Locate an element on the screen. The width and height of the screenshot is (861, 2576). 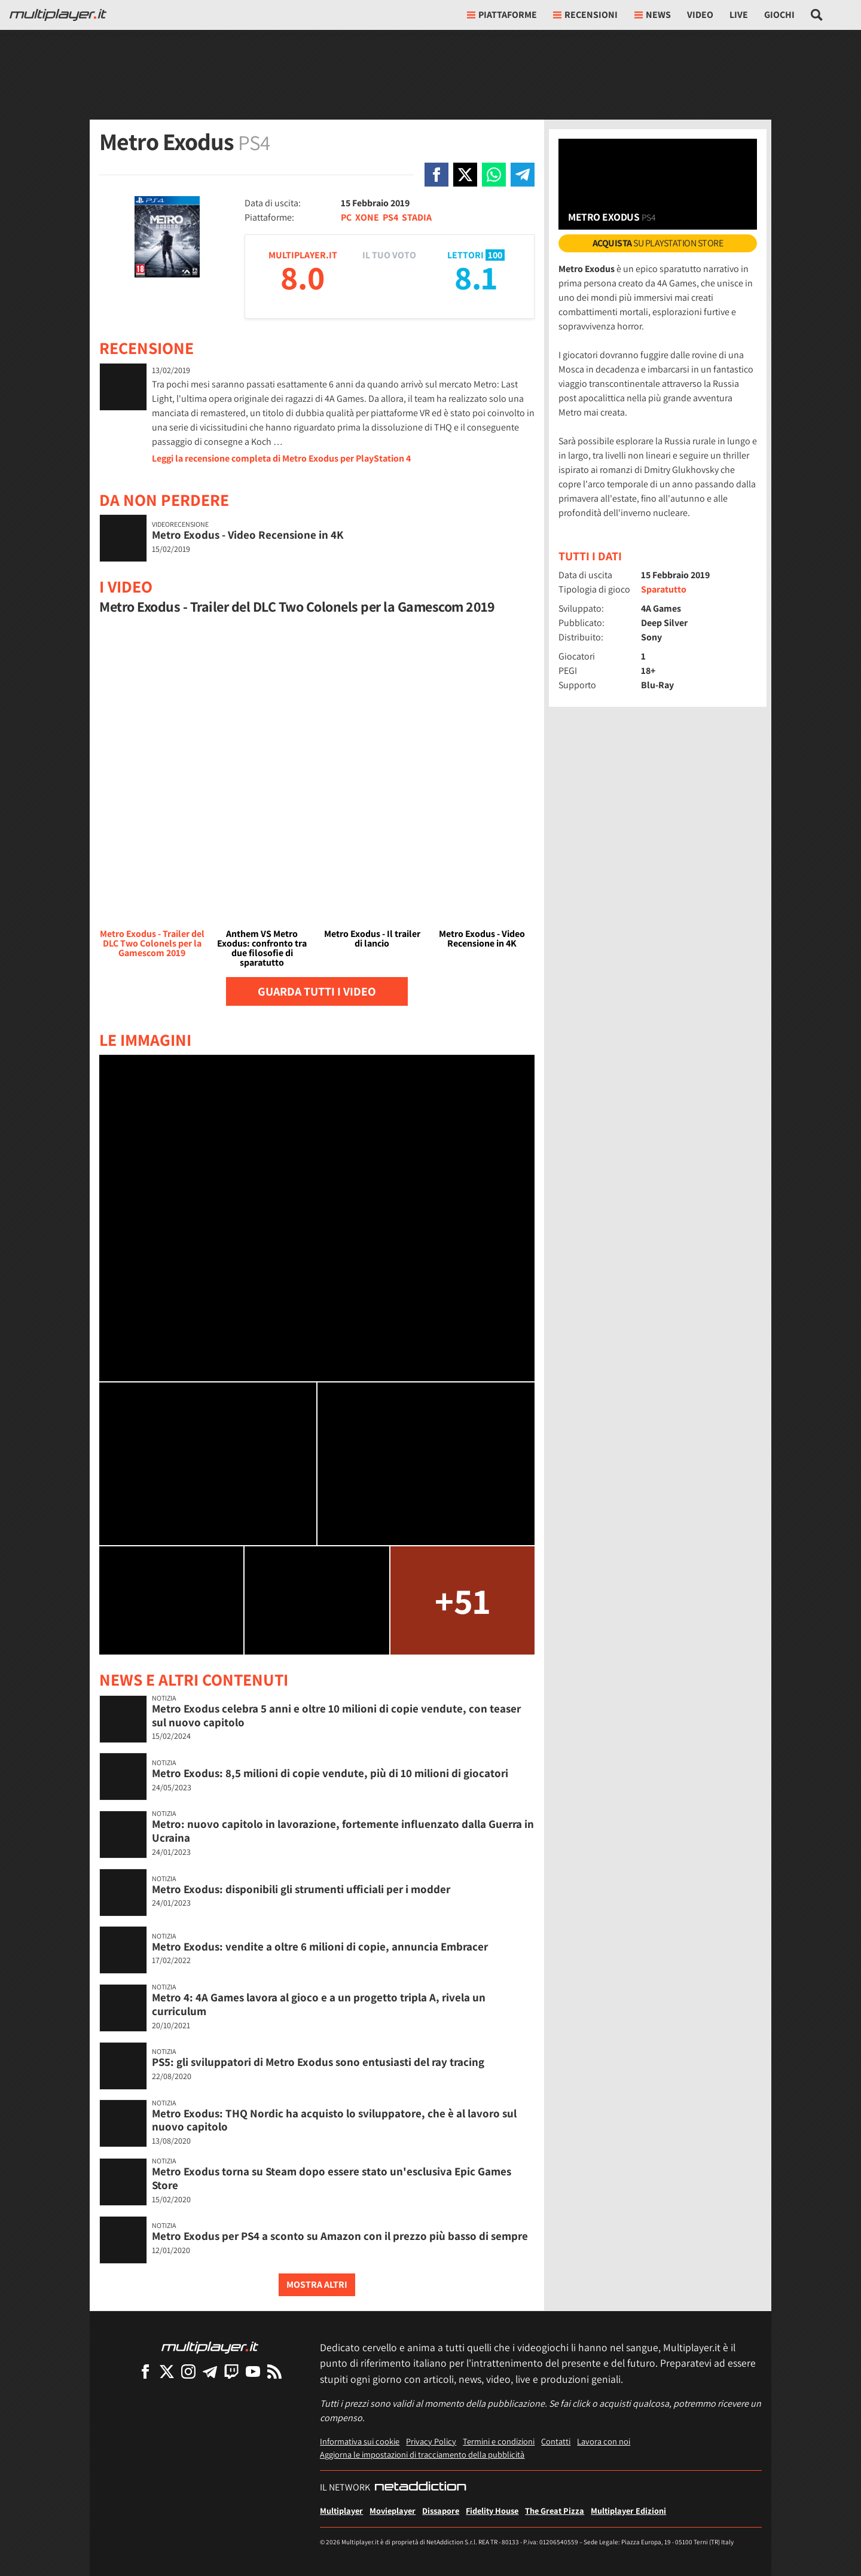
Metro 4: 4A Games lavora al gioco e a un progetto tripla A, rivela un curriculum is located at coordinates (319, 2004).